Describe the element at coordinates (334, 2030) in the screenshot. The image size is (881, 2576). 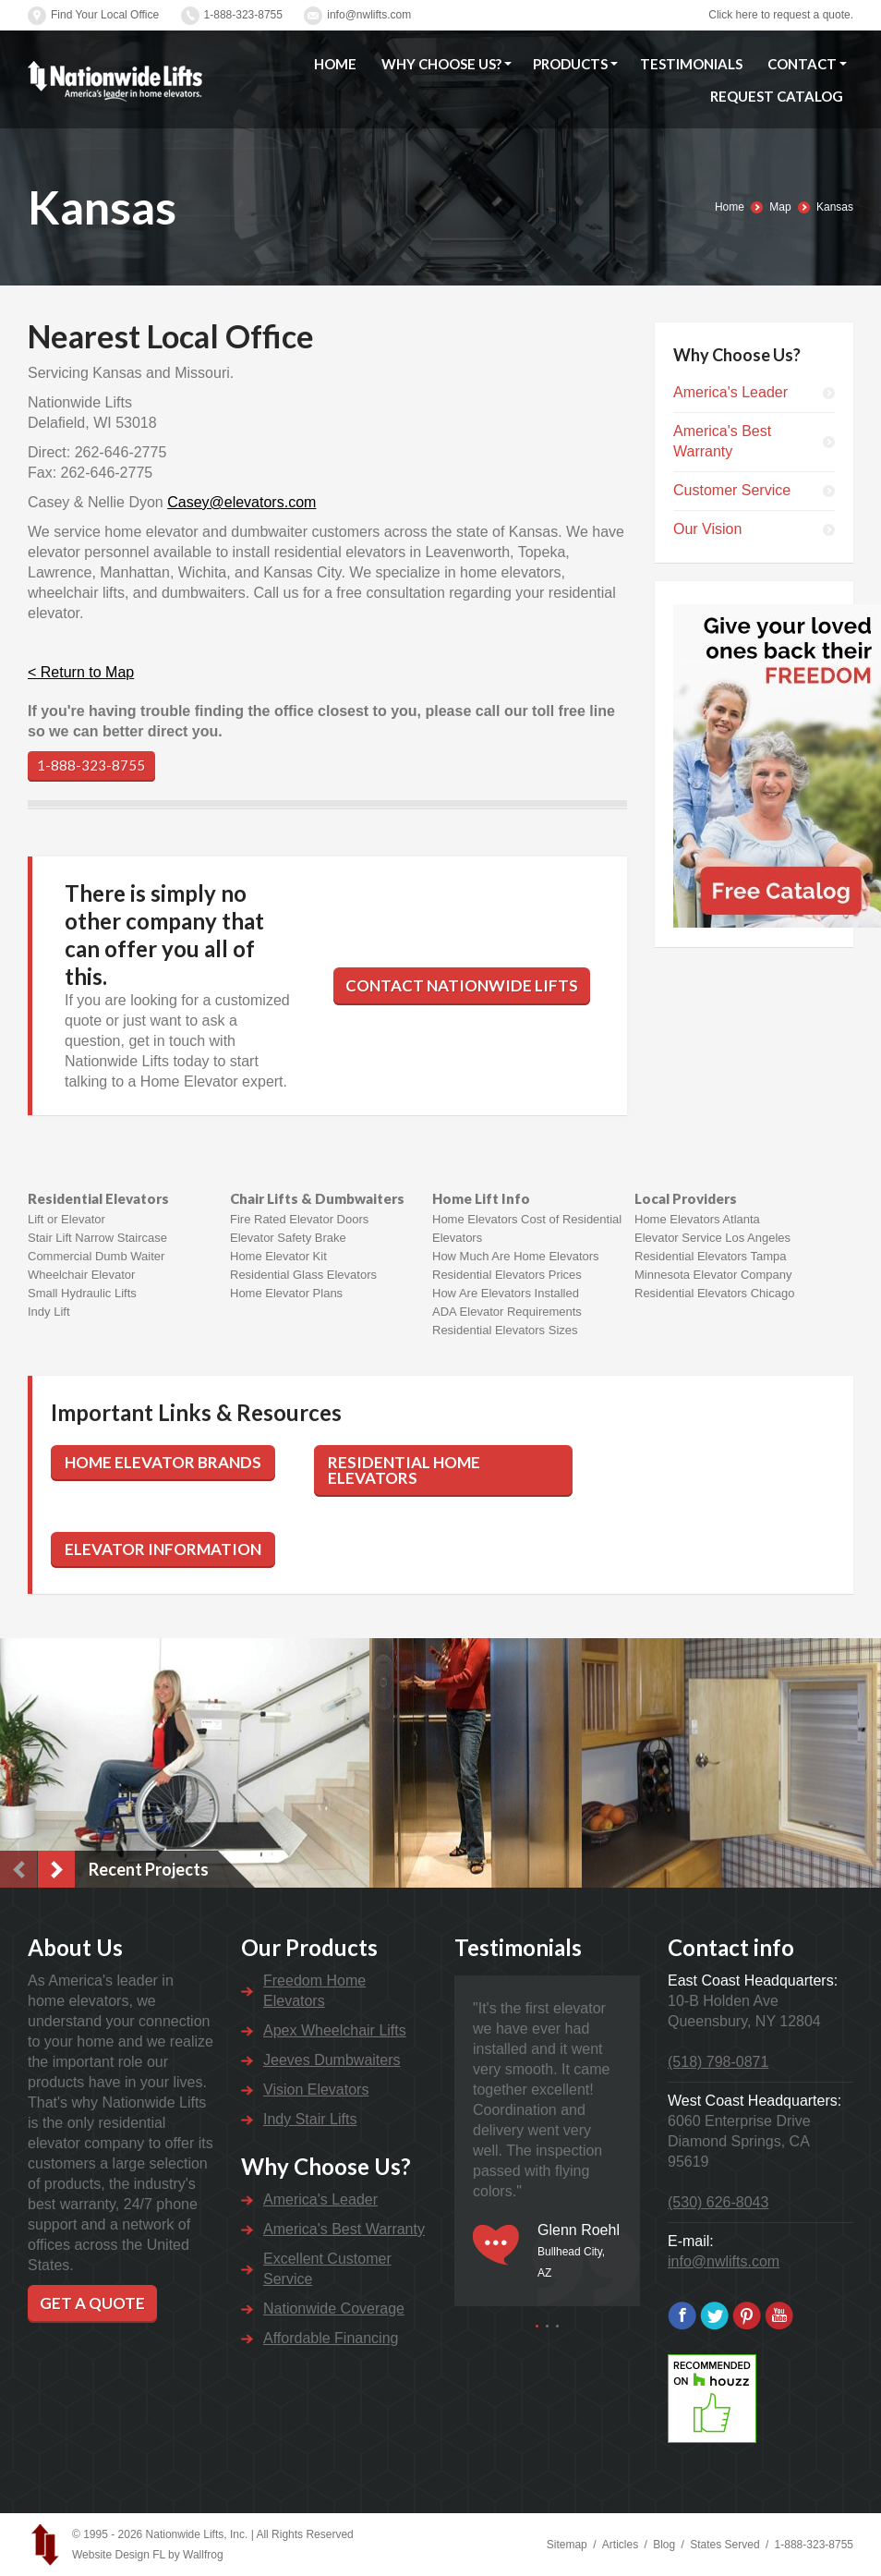
I see `Apex Wheelchair Lifts` at that location.